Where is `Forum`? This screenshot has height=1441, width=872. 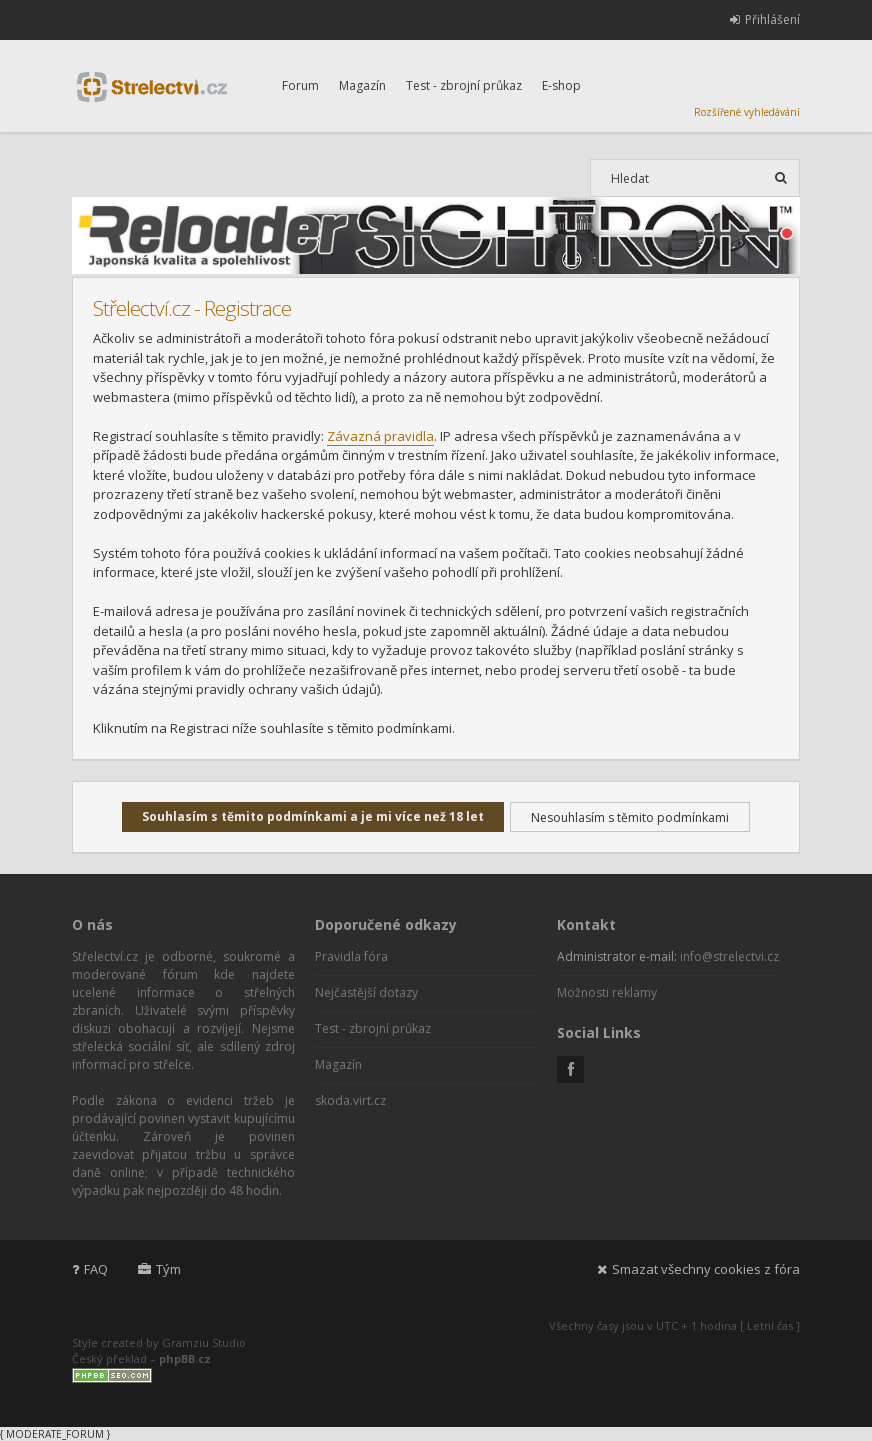 Forum is located at coordinates (300, 85).